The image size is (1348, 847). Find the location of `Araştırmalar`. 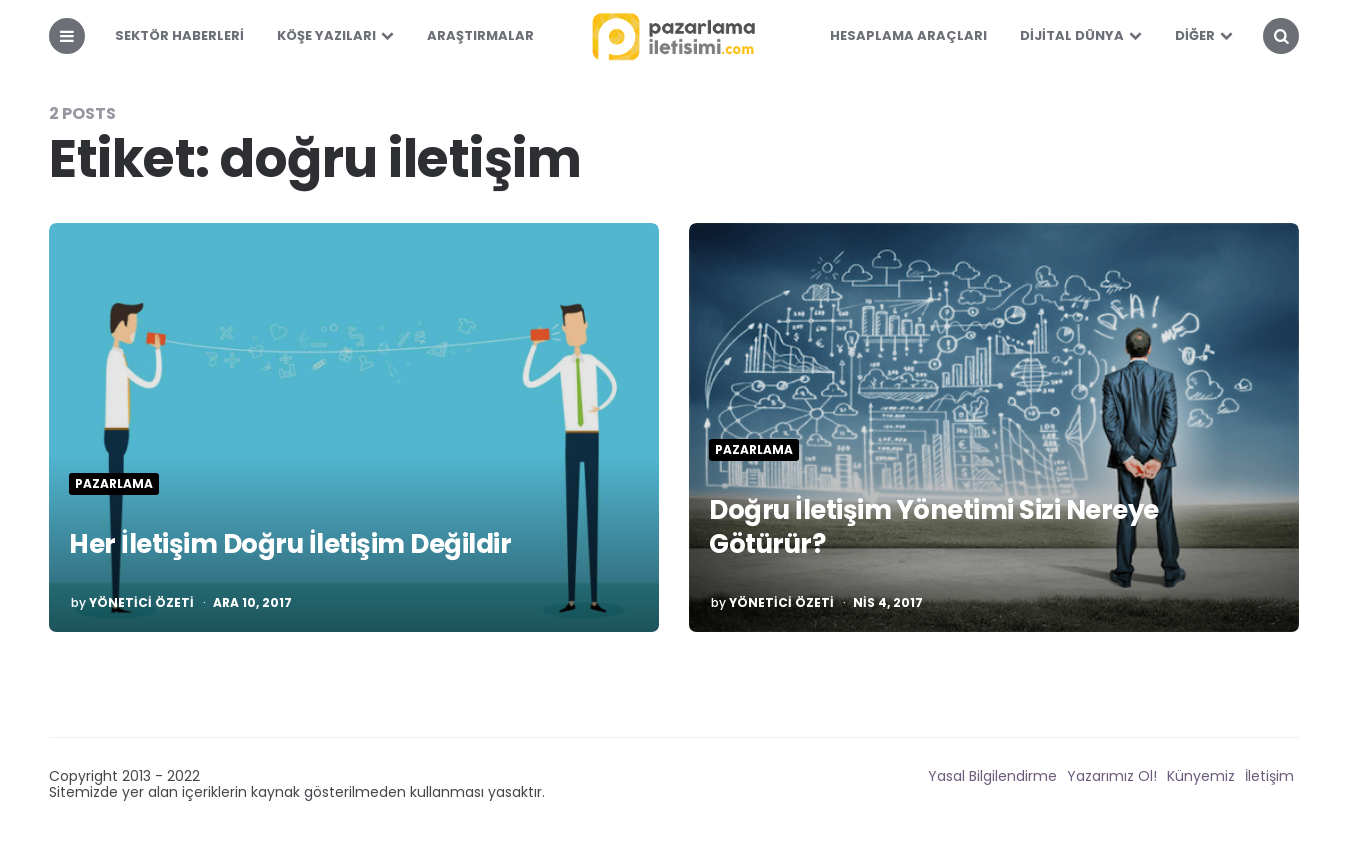

Araştırmalar is located at coordinates (480, 35).